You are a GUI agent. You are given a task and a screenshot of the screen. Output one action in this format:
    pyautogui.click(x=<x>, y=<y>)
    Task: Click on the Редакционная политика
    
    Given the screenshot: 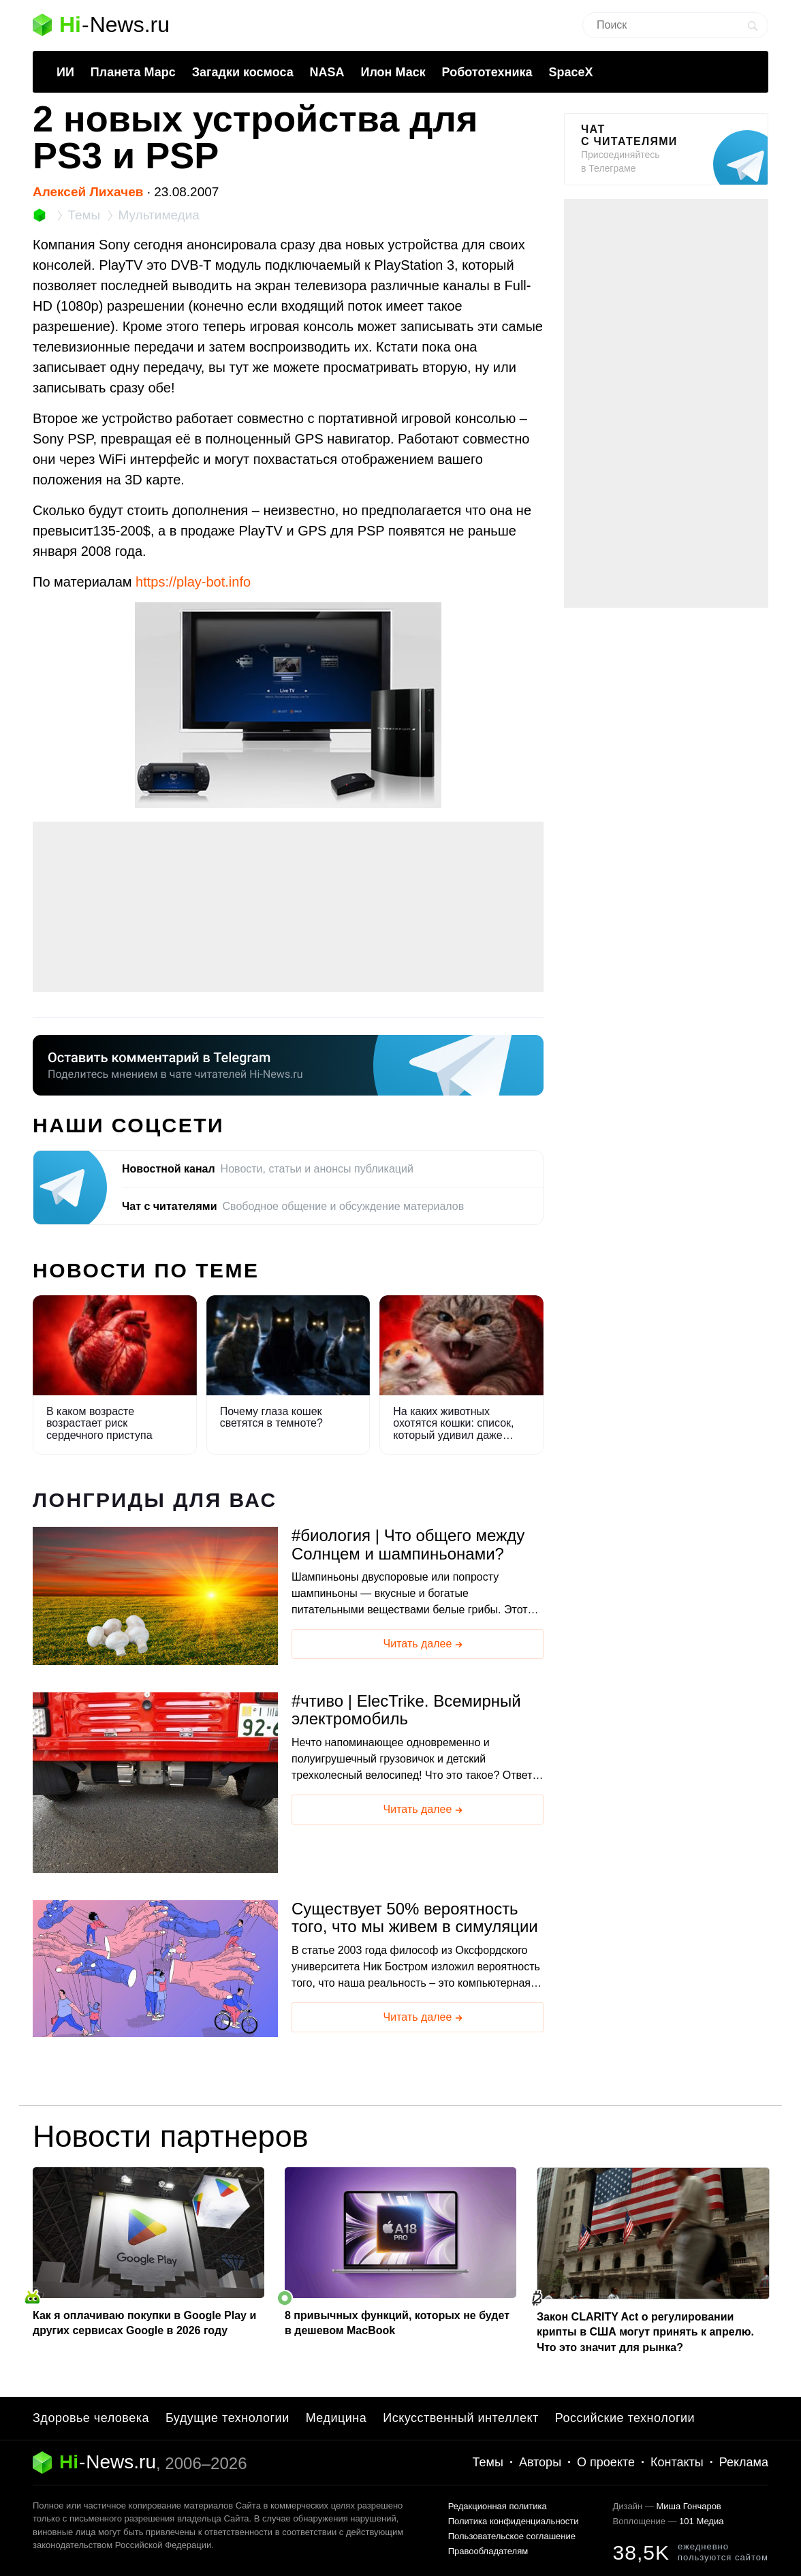 What is the action you would take?
    pyautogui.click(x=497, y=2506)
    